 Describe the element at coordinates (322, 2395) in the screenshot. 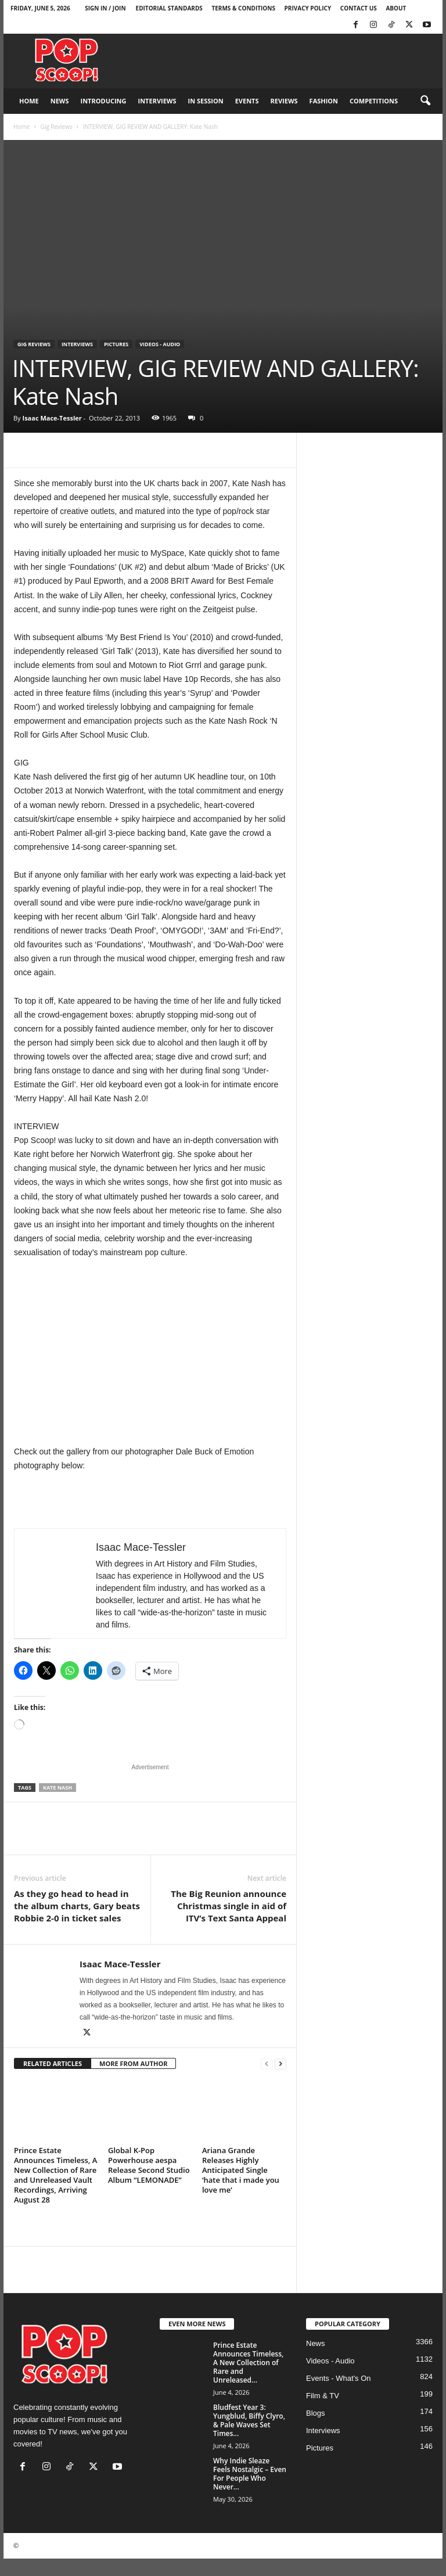

I see `Film & TV` at that location.